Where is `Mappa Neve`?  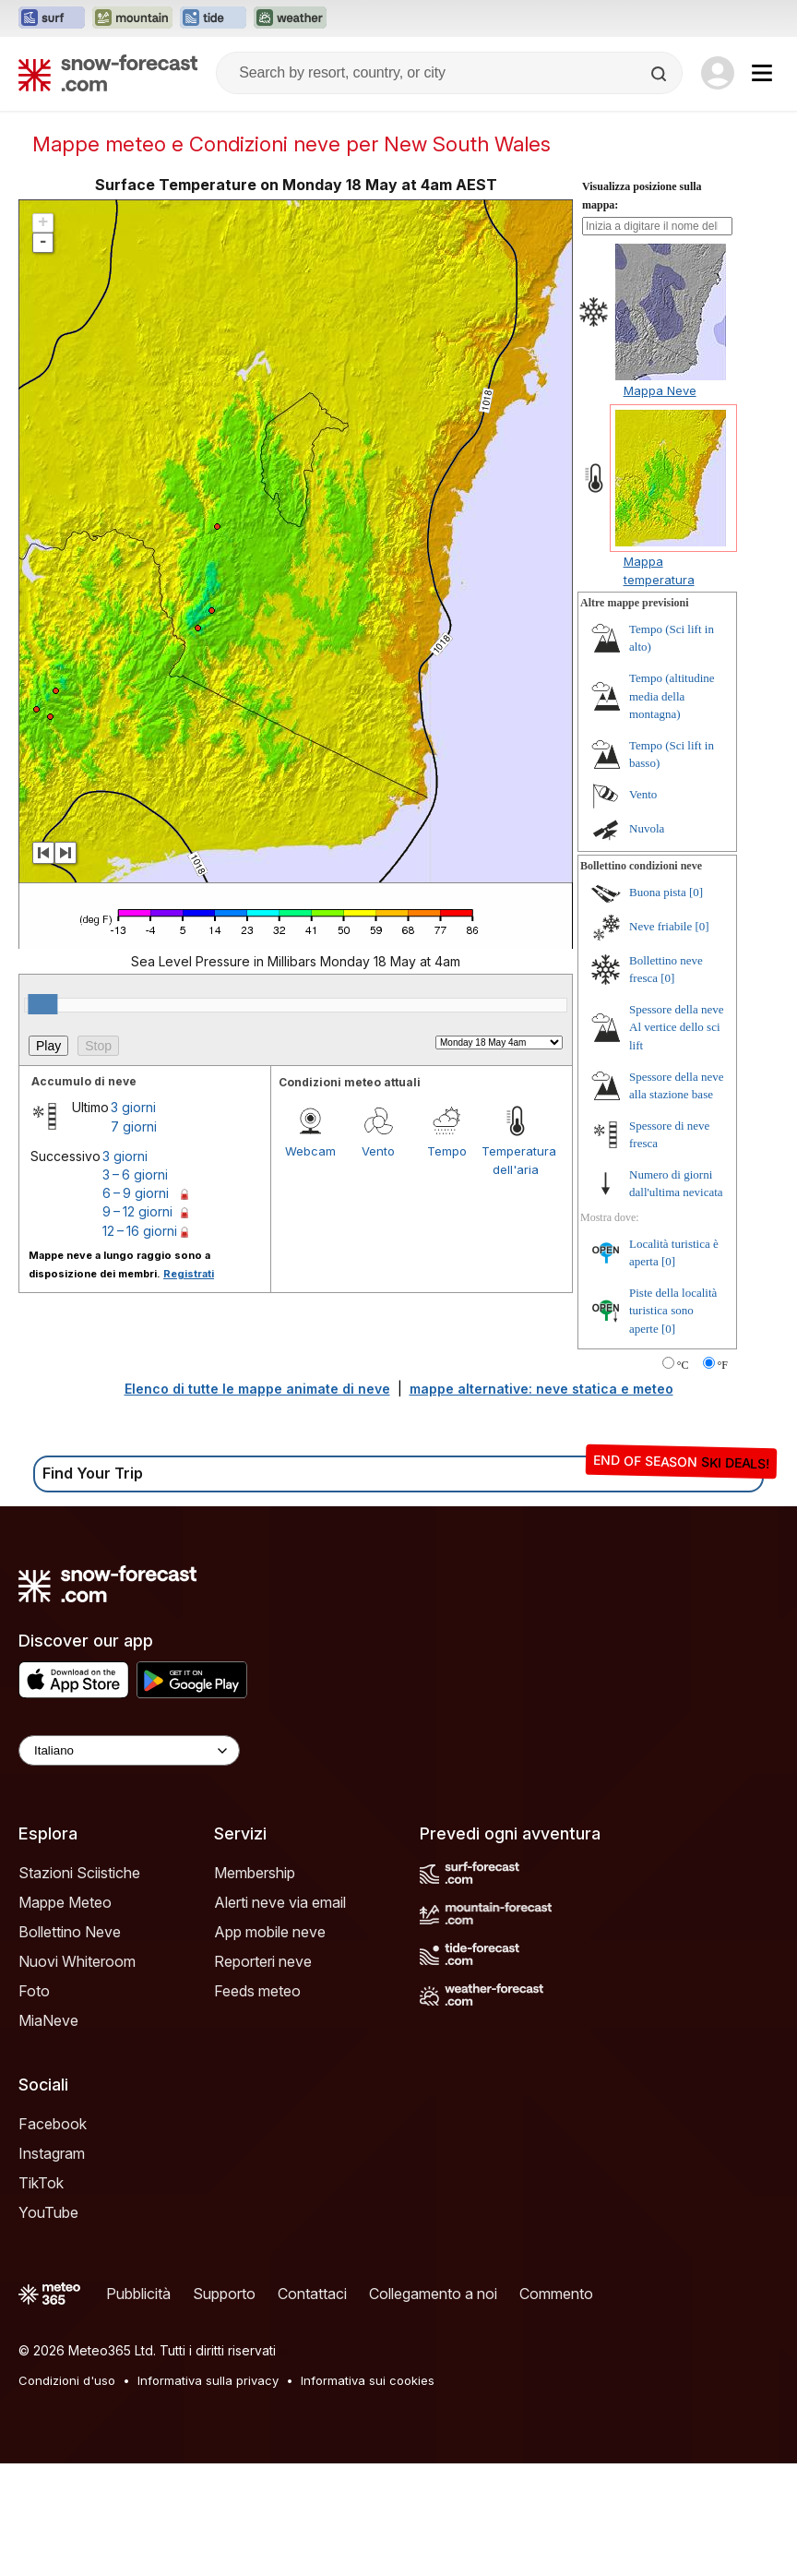 Mappa Neve is located at coordinates (660, 503).